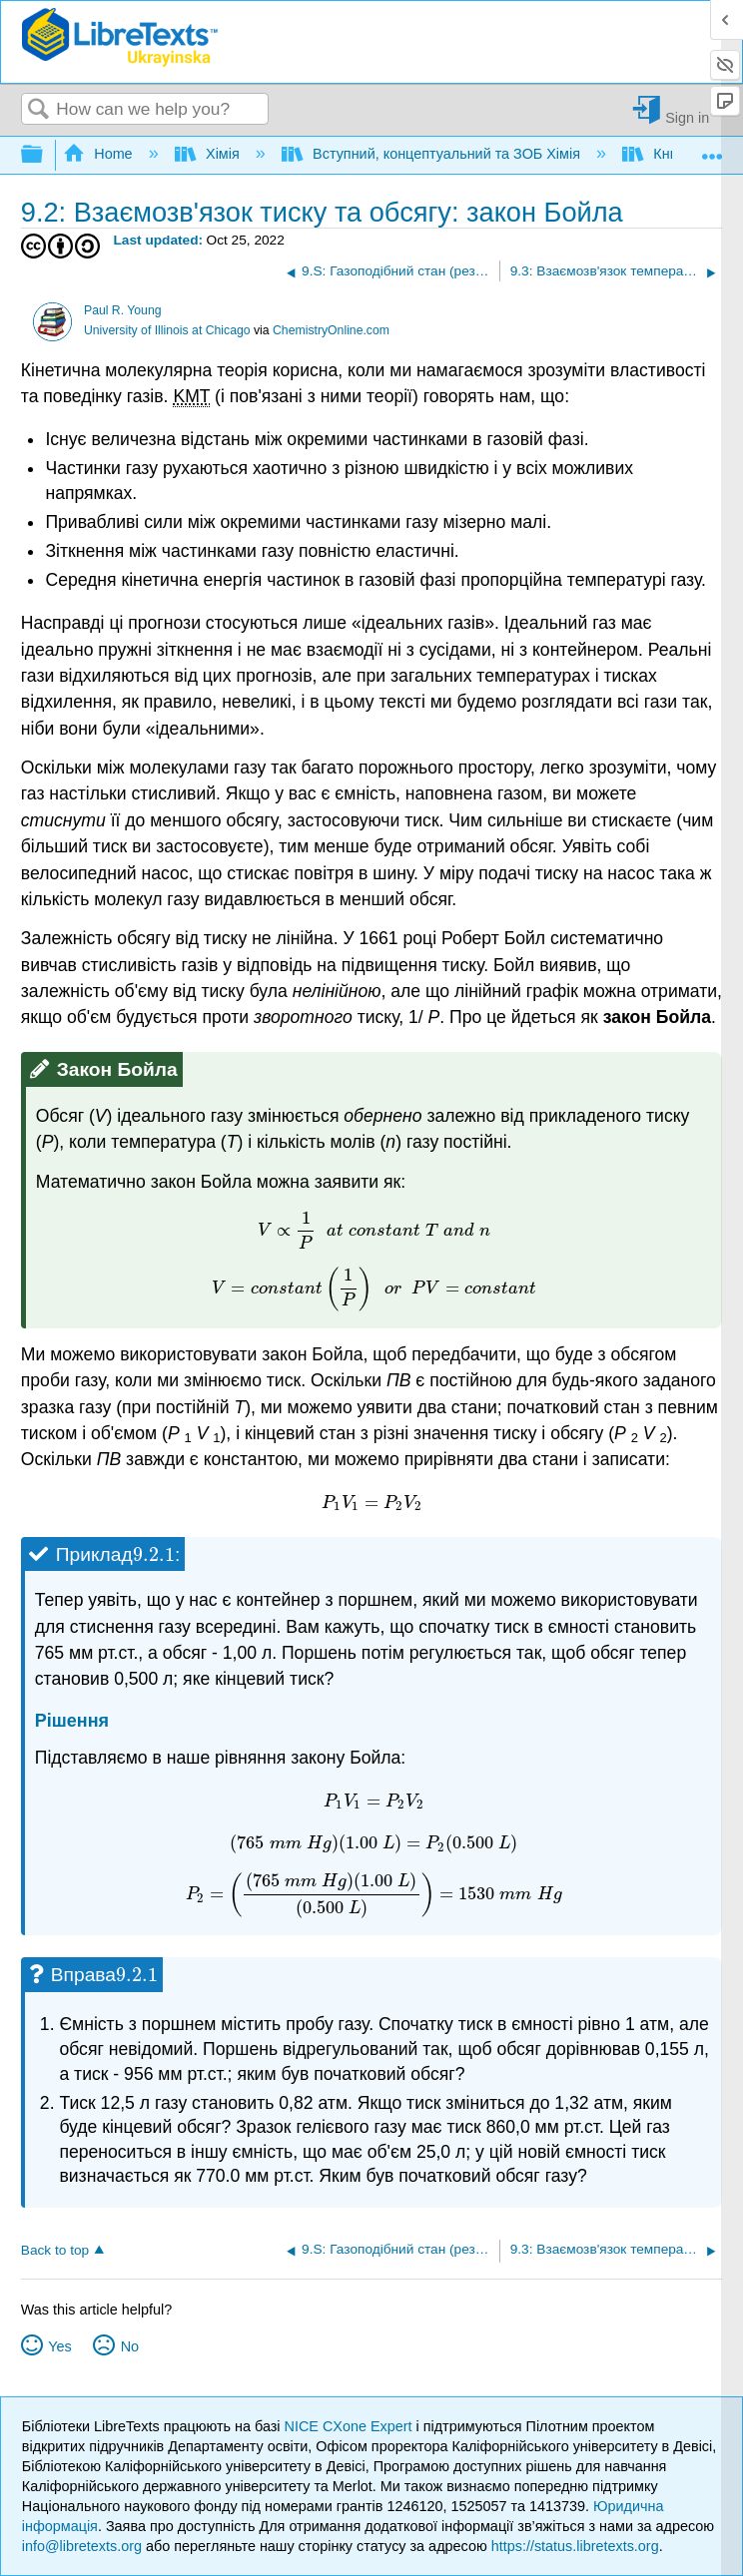 The height and width of the screenshot is (2576, 743). Describe the element at coordinates (39, 110) in the screenshot. I see `Search` at that location.